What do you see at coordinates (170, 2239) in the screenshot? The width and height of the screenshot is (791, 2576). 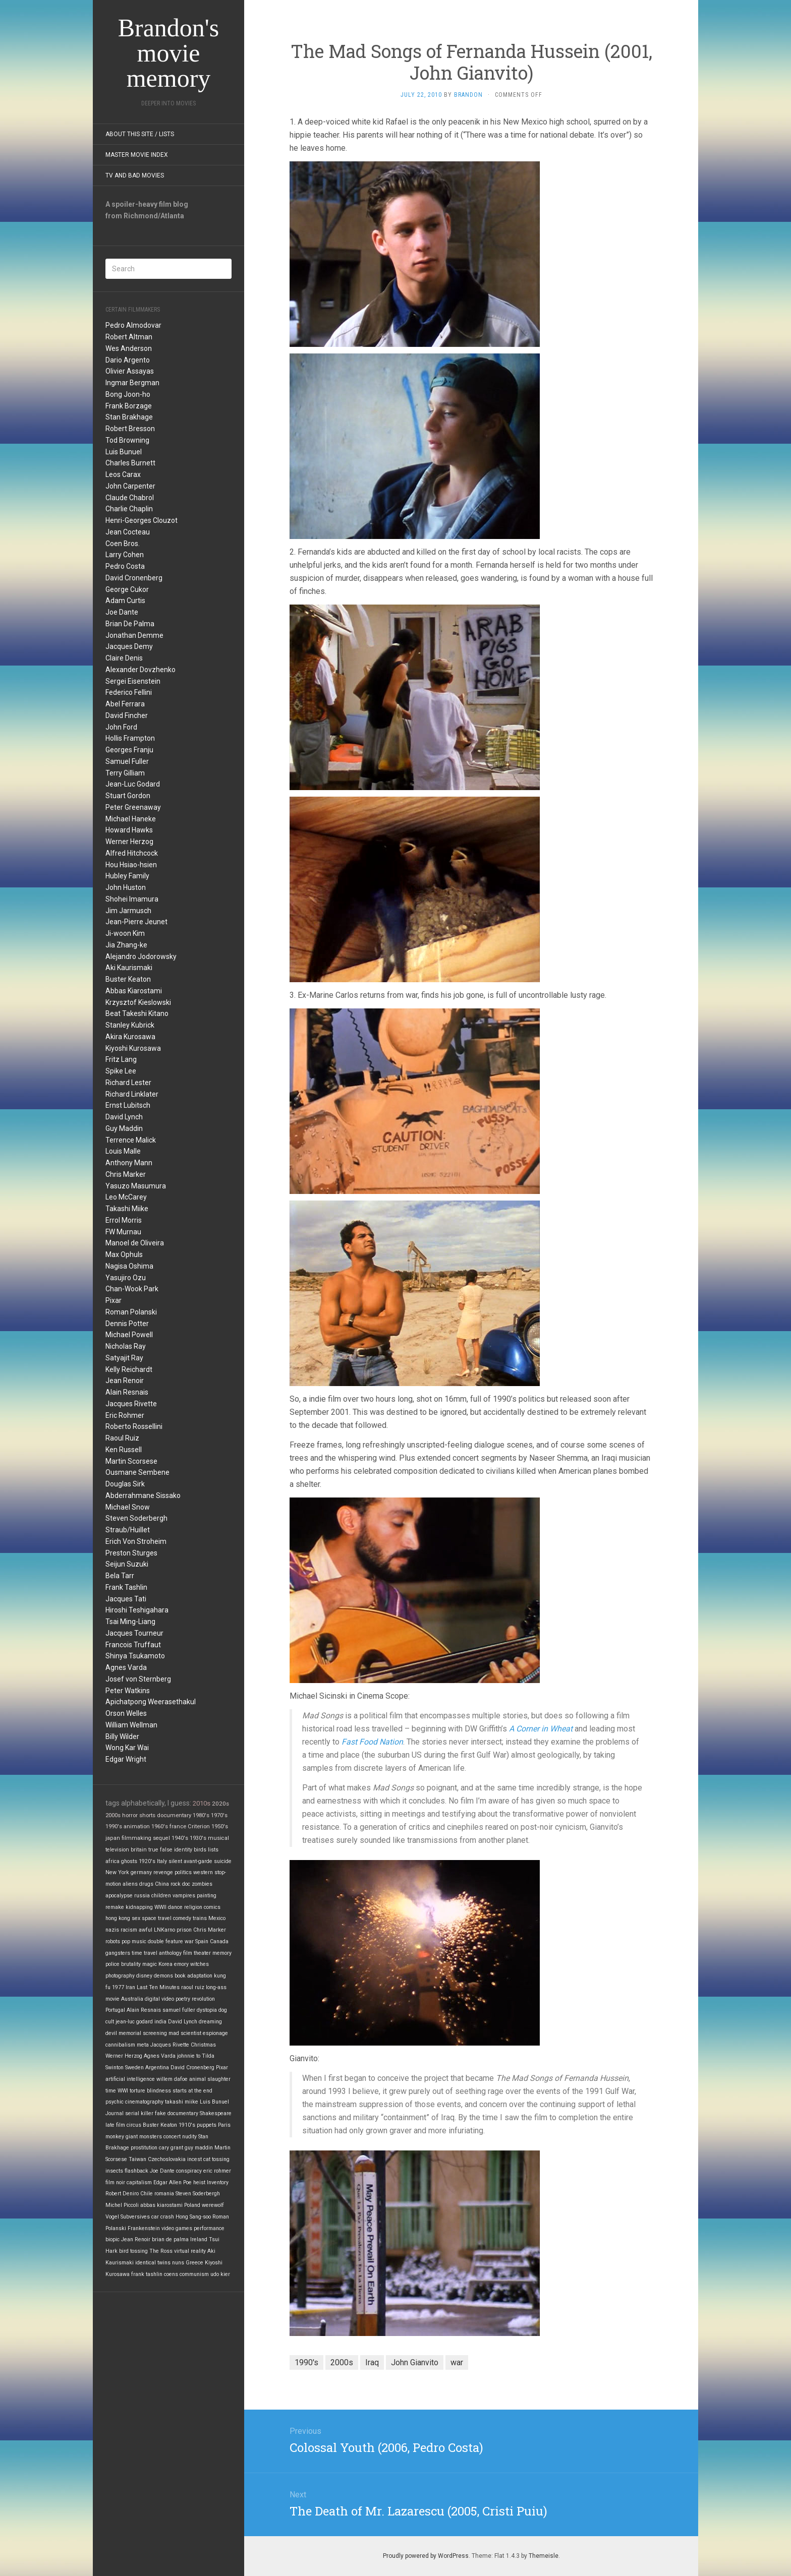 I see `brian de palma` at bounding box center [170, 2239].